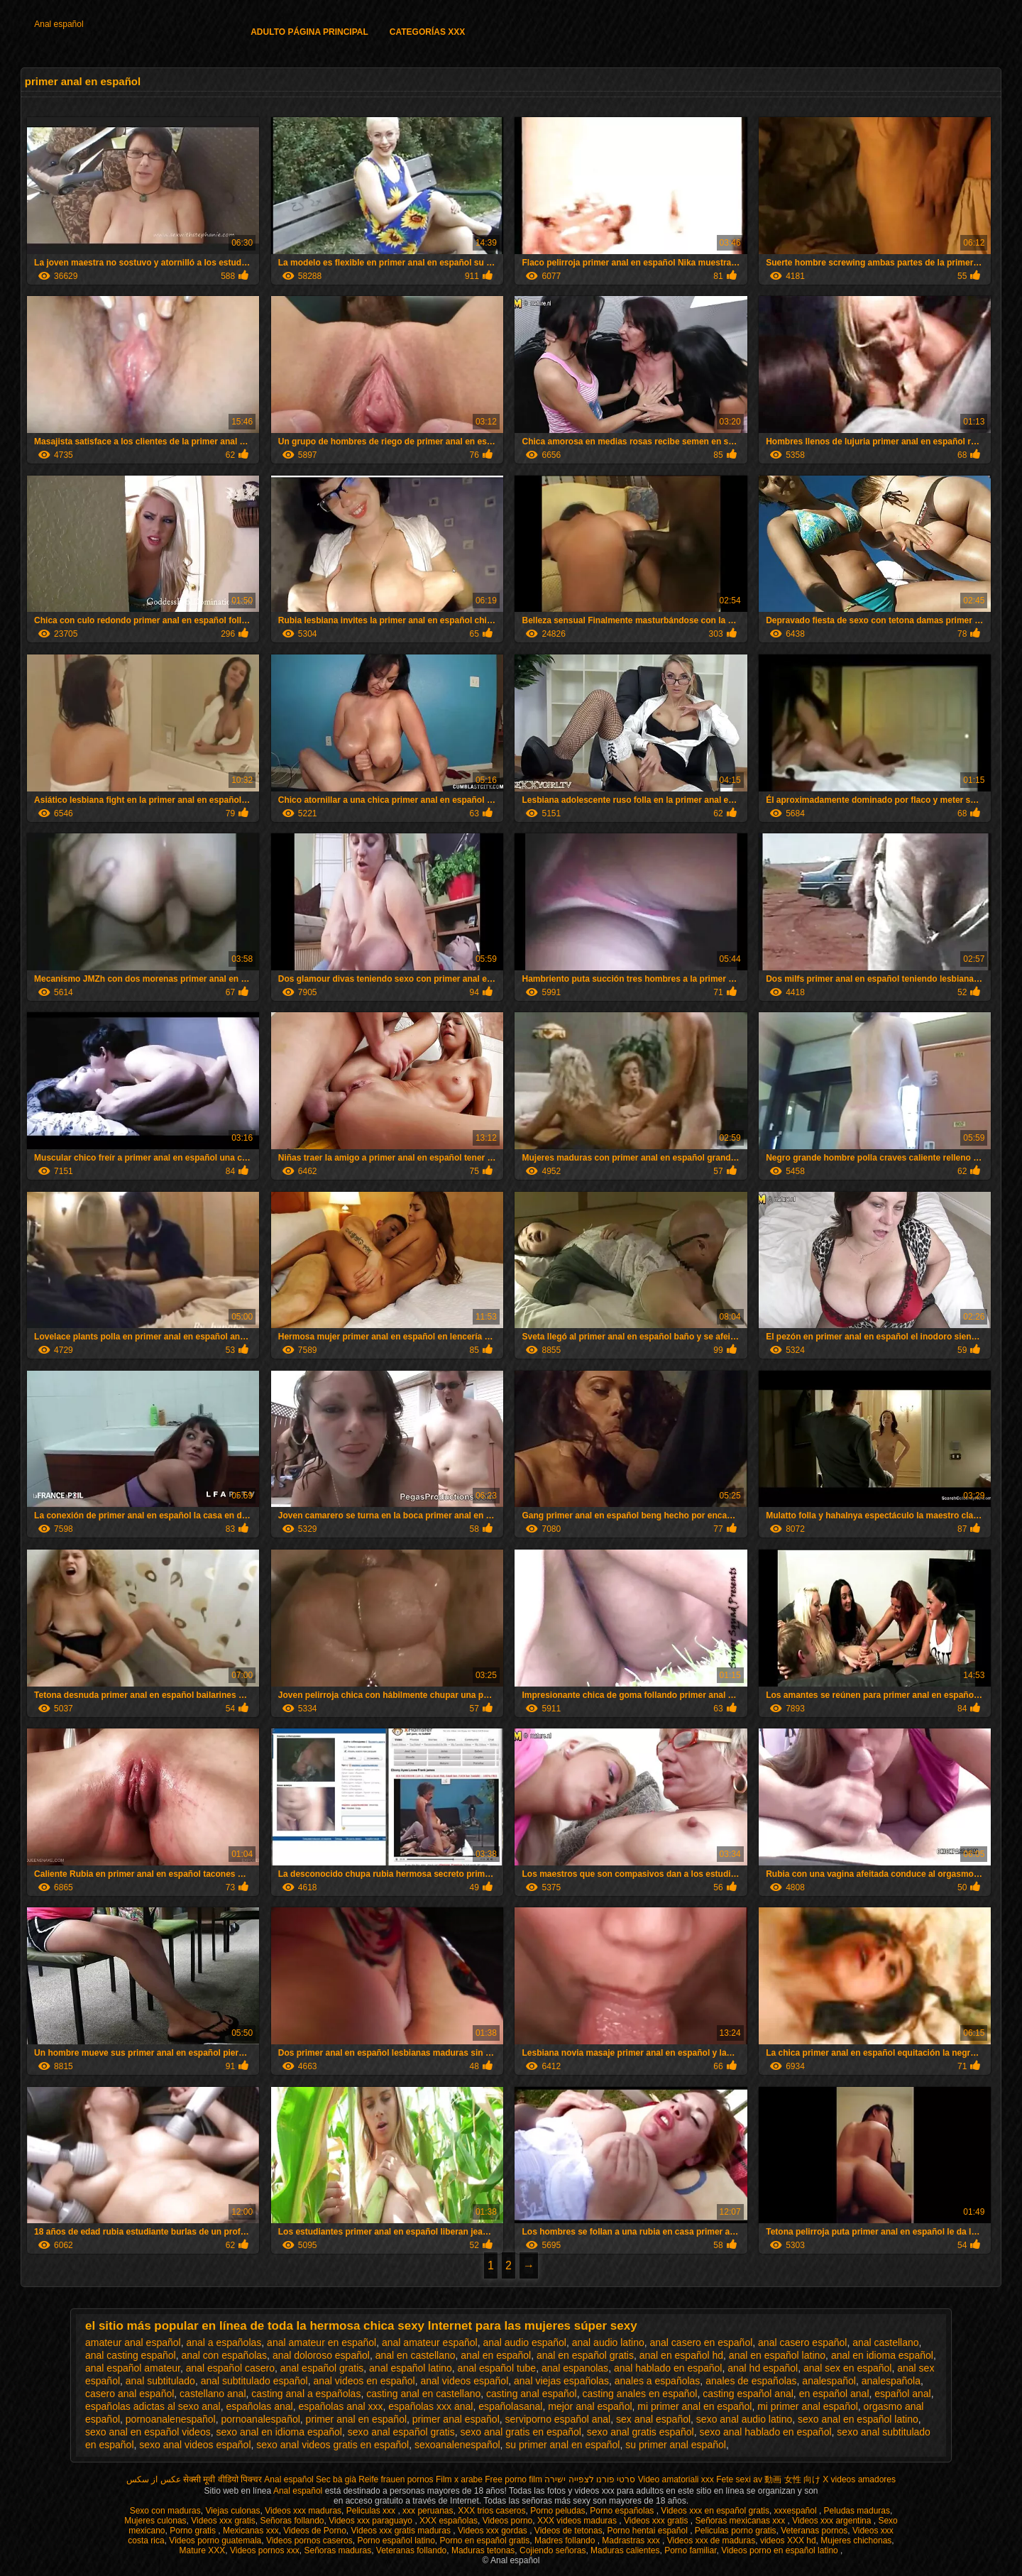 The height and width of the screenshot is (2576, 1022). Describe the element at coordinates (363, 2380) in the screenshot. I see `anal videos en español` at that location.